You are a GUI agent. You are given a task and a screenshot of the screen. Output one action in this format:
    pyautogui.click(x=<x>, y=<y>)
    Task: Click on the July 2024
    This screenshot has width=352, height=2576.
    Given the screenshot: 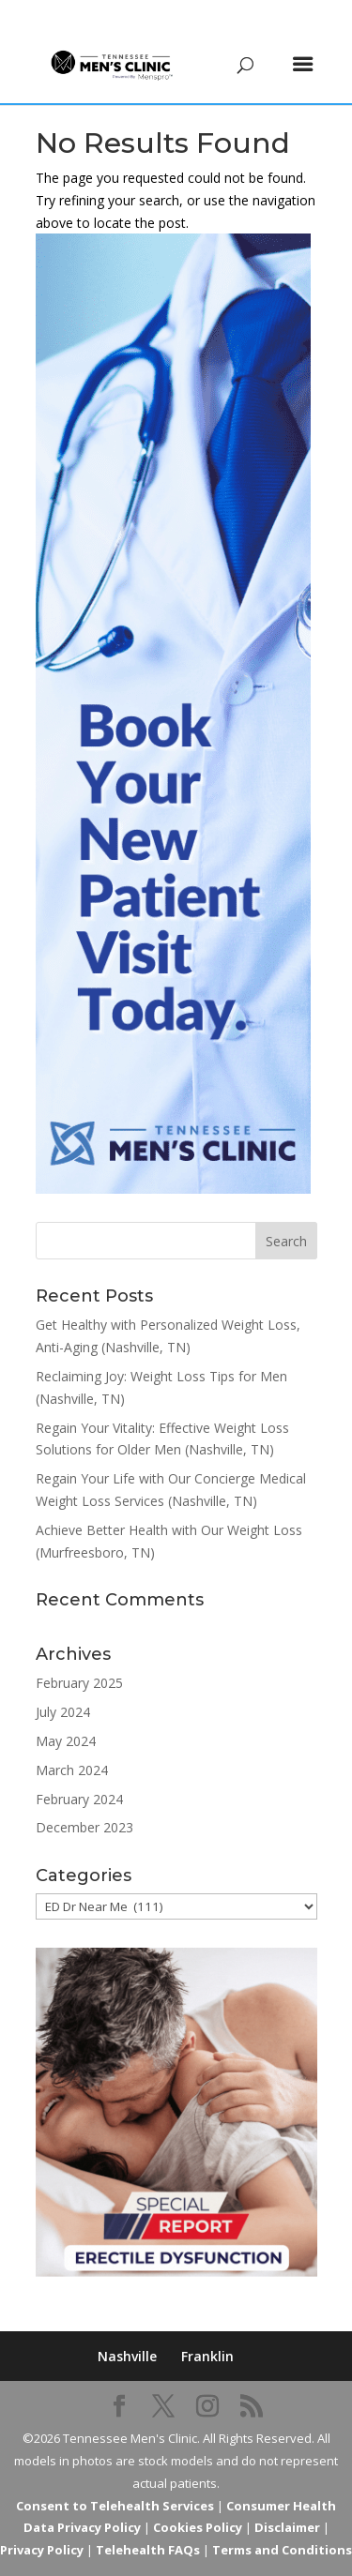 What is the action you would take?
    pyautogui.click(x=63, y=1712)
    